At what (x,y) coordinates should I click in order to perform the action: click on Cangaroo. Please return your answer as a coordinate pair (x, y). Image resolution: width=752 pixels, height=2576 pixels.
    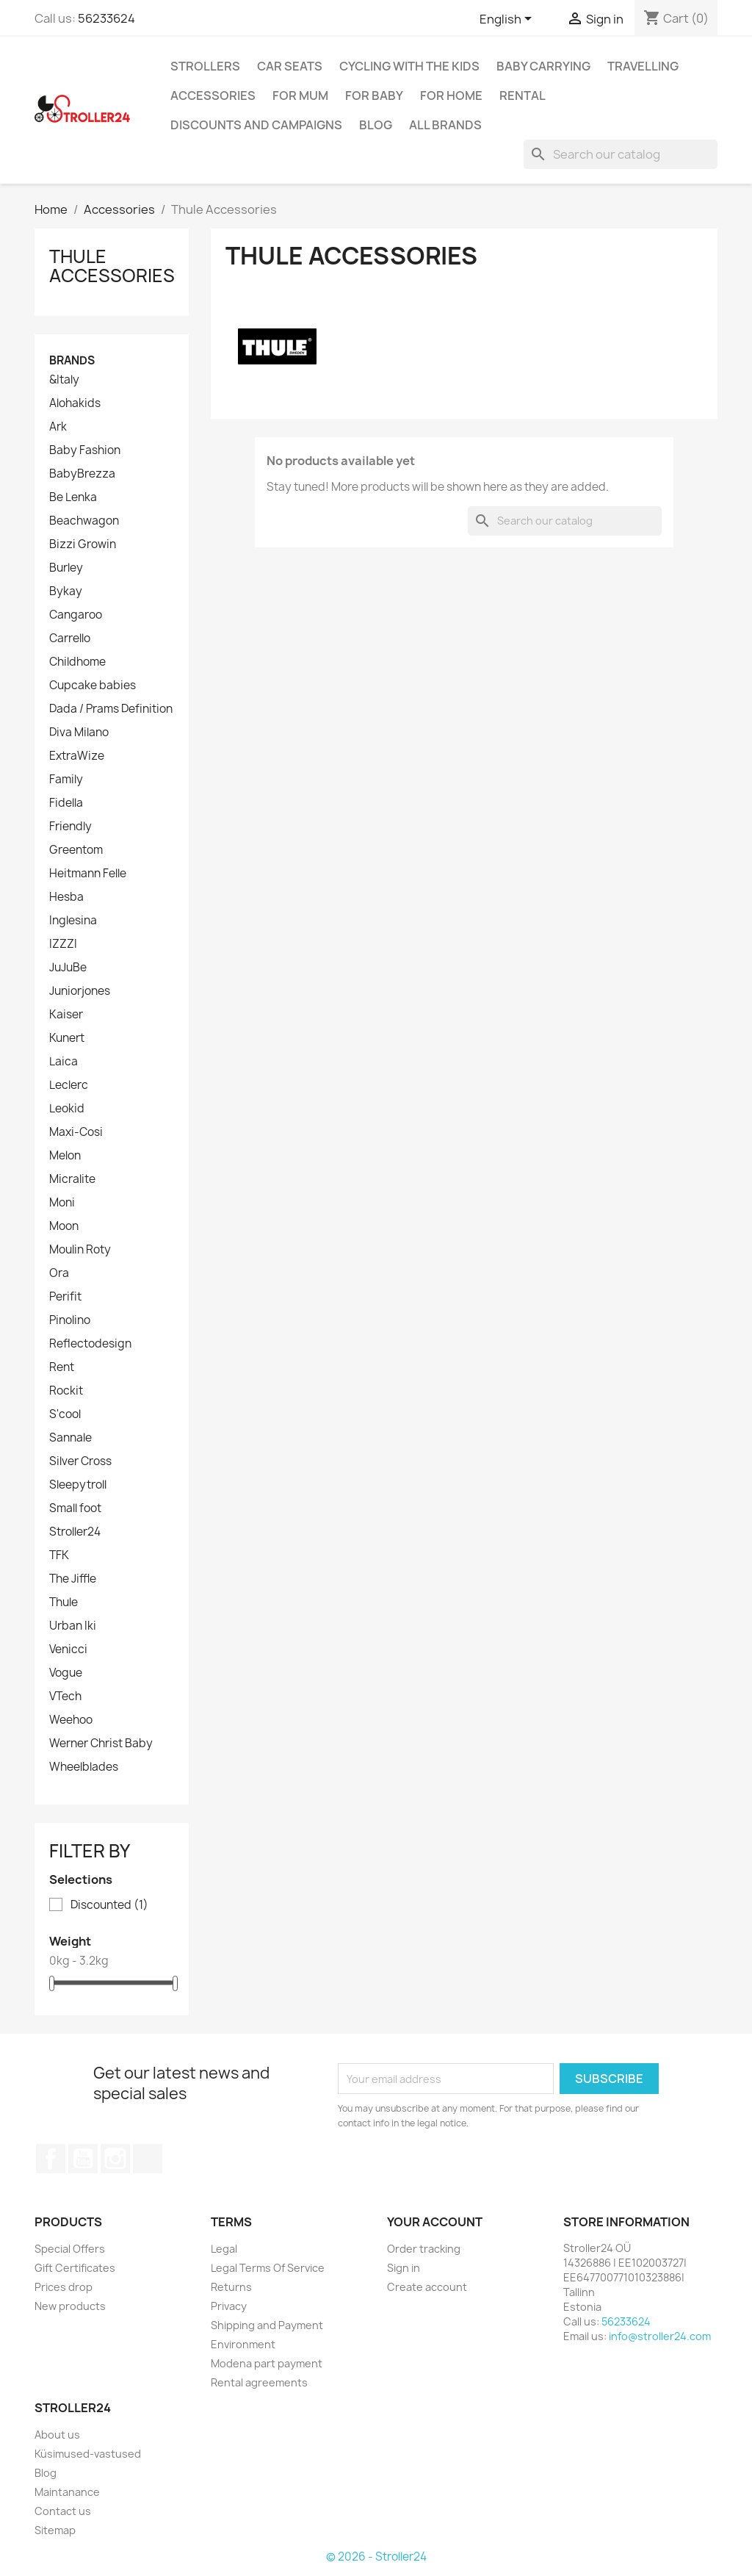
    Looking at the image, I should click on (75, 615).